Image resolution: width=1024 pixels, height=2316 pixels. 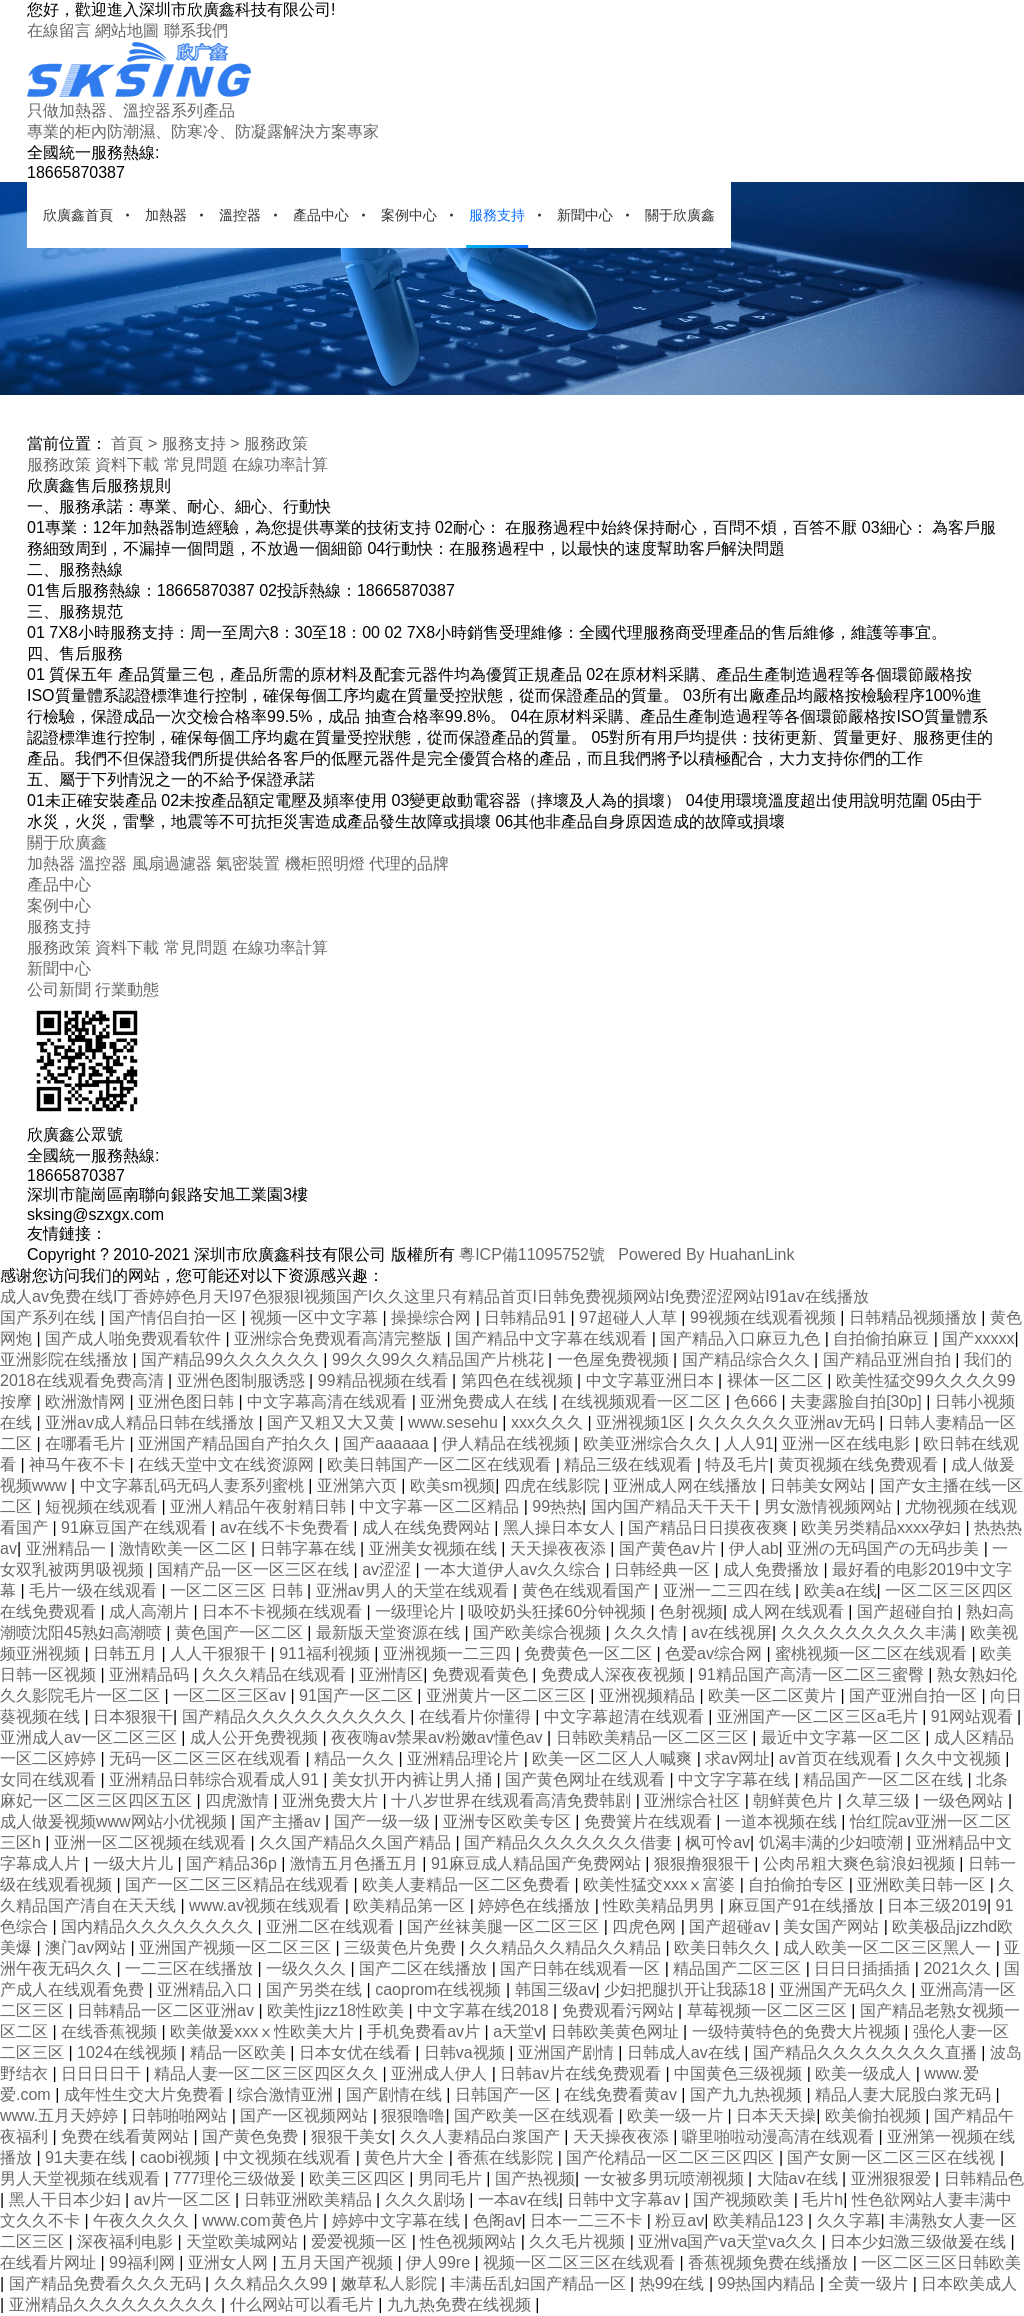 I want to click on 免费成人深夜夜视频, so click(x=615, y=1674).